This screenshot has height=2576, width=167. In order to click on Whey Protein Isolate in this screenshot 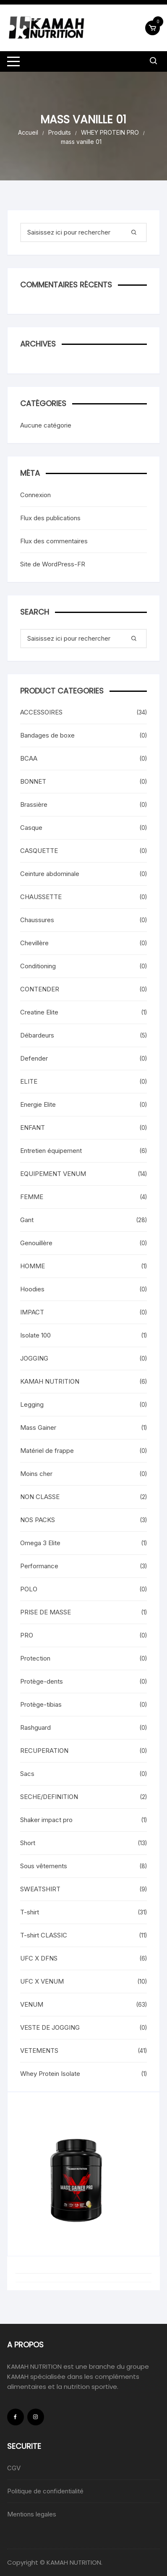, I will do `click(50, 2074)`.